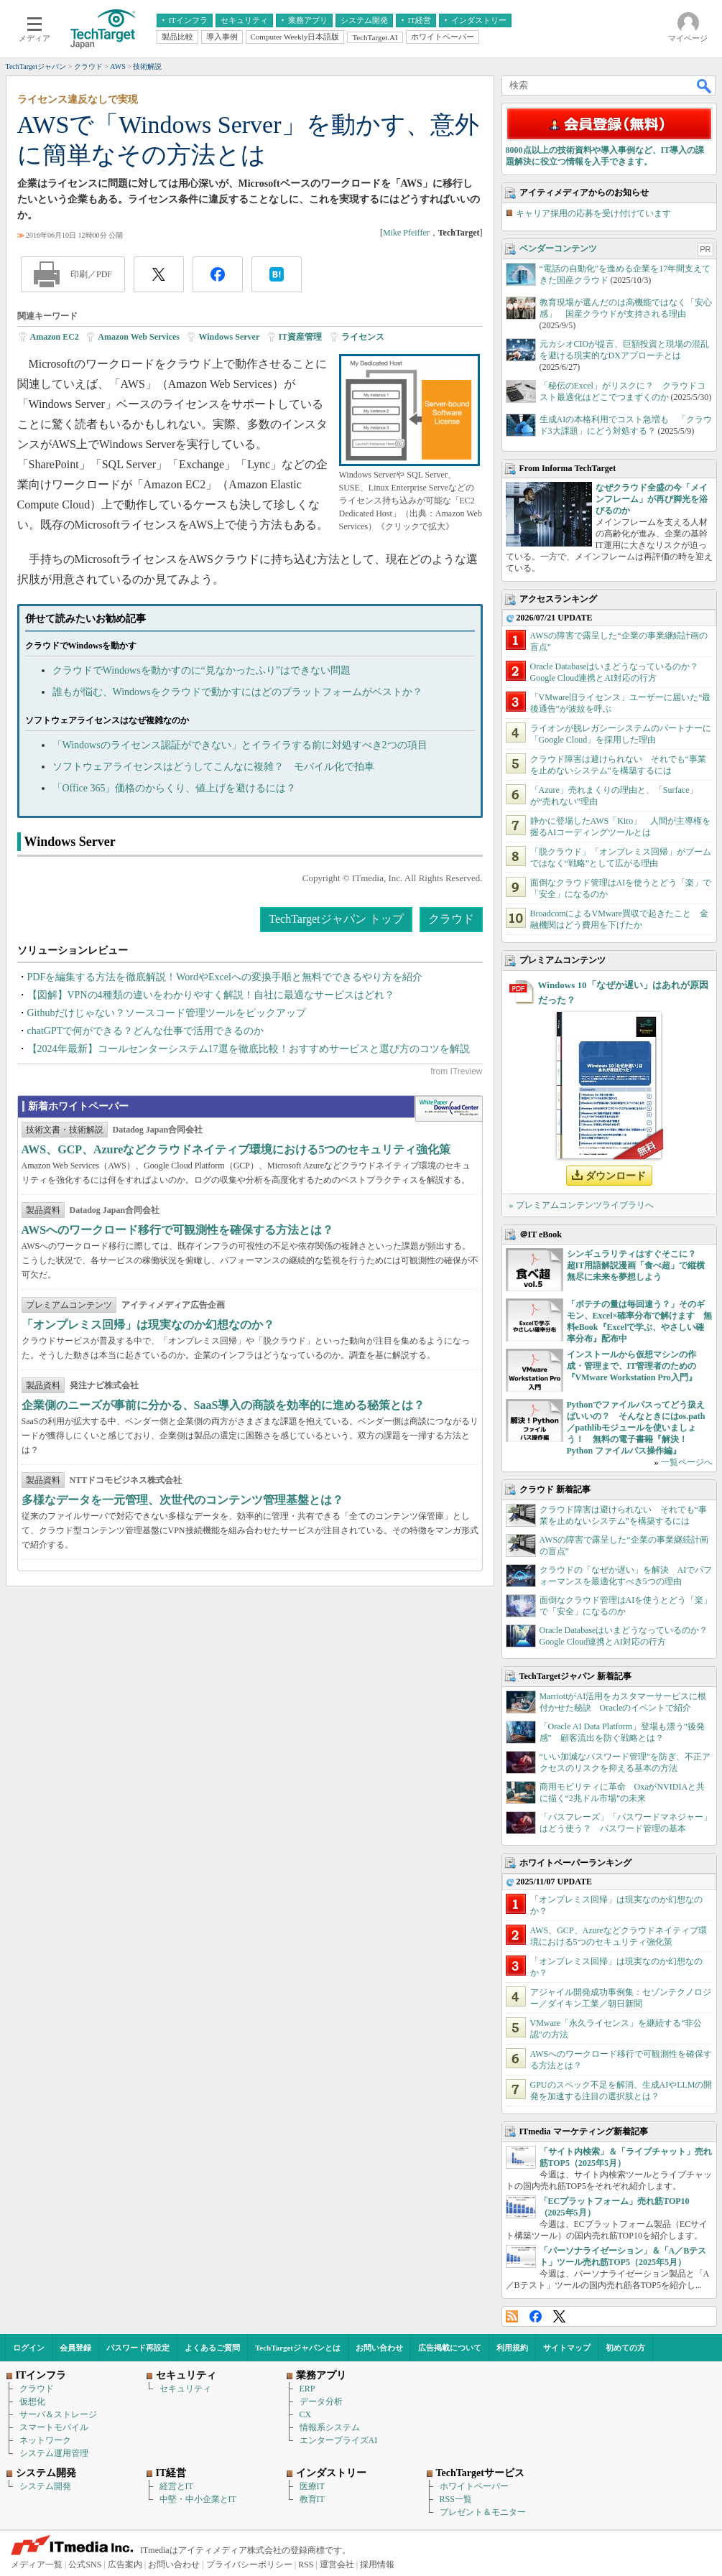  Describe the element at coordinates (53, 2453) in the screenshot. I see `システム運用管理` at that location.